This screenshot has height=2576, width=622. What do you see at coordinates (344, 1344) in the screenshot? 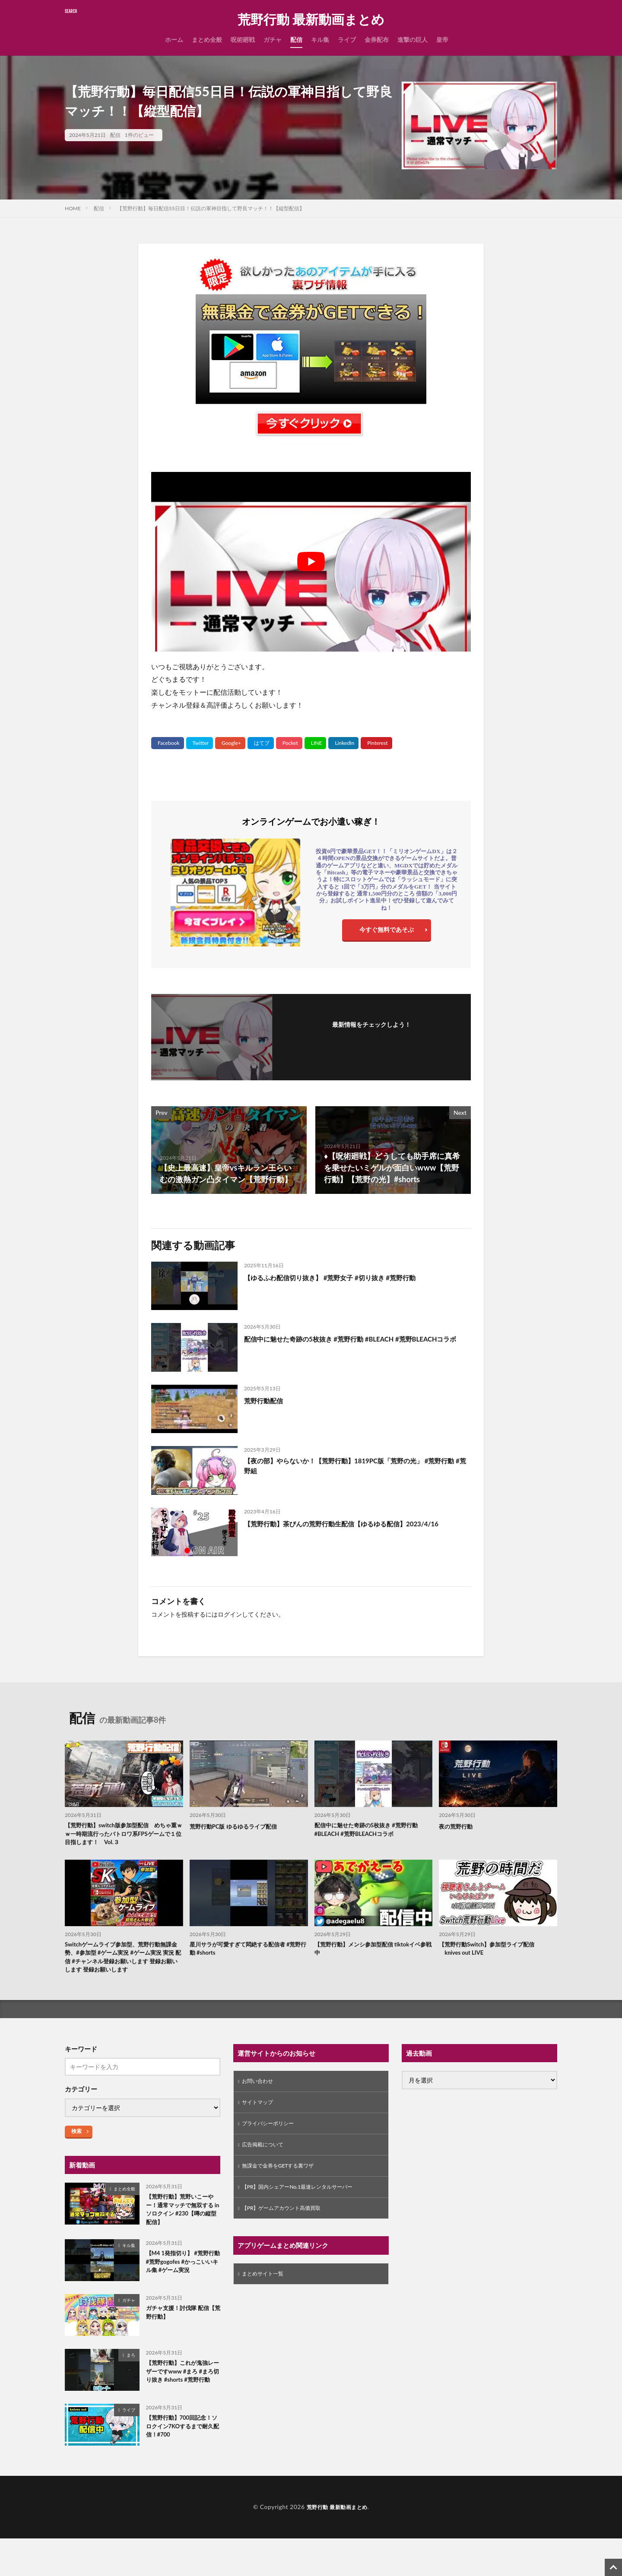
I see `配信中に魅せた奇跡の5枚抜き #荒野行動 #BLEACH #荒野BLEACHコラボ` at bounding box center [344, 1344].